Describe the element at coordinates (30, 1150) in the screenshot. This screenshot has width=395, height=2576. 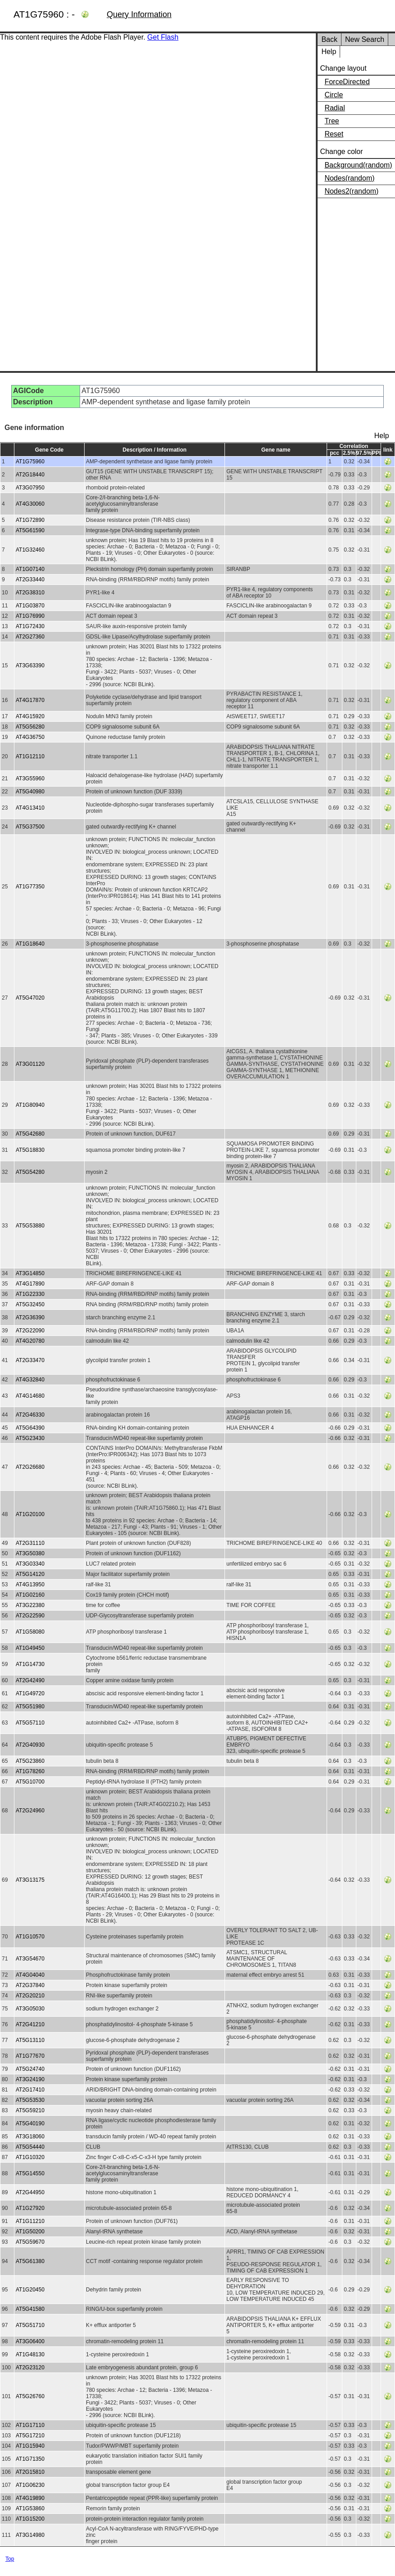
I see `AT5G18830` at that location.